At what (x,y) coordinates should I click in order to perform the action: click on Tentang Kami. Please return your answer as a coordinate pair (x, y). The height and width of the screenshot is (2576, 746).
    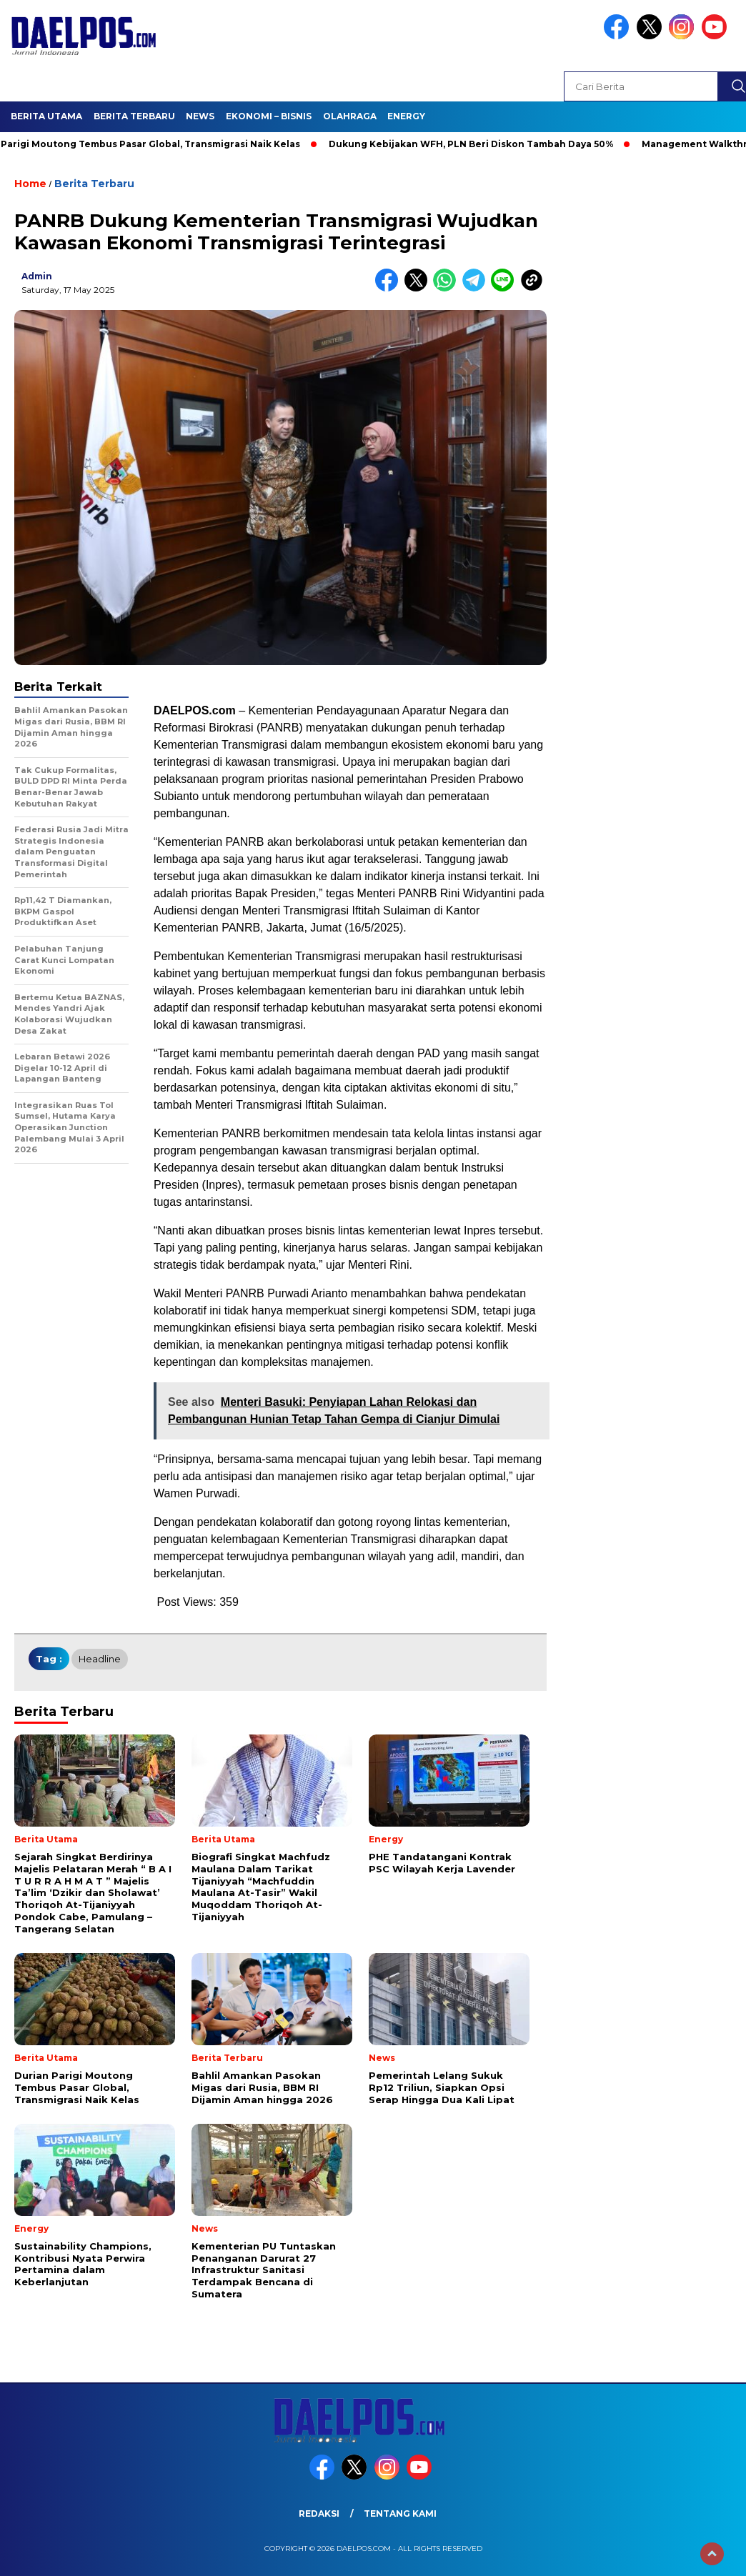
    Looking at the image, I should click on (400, 2513).